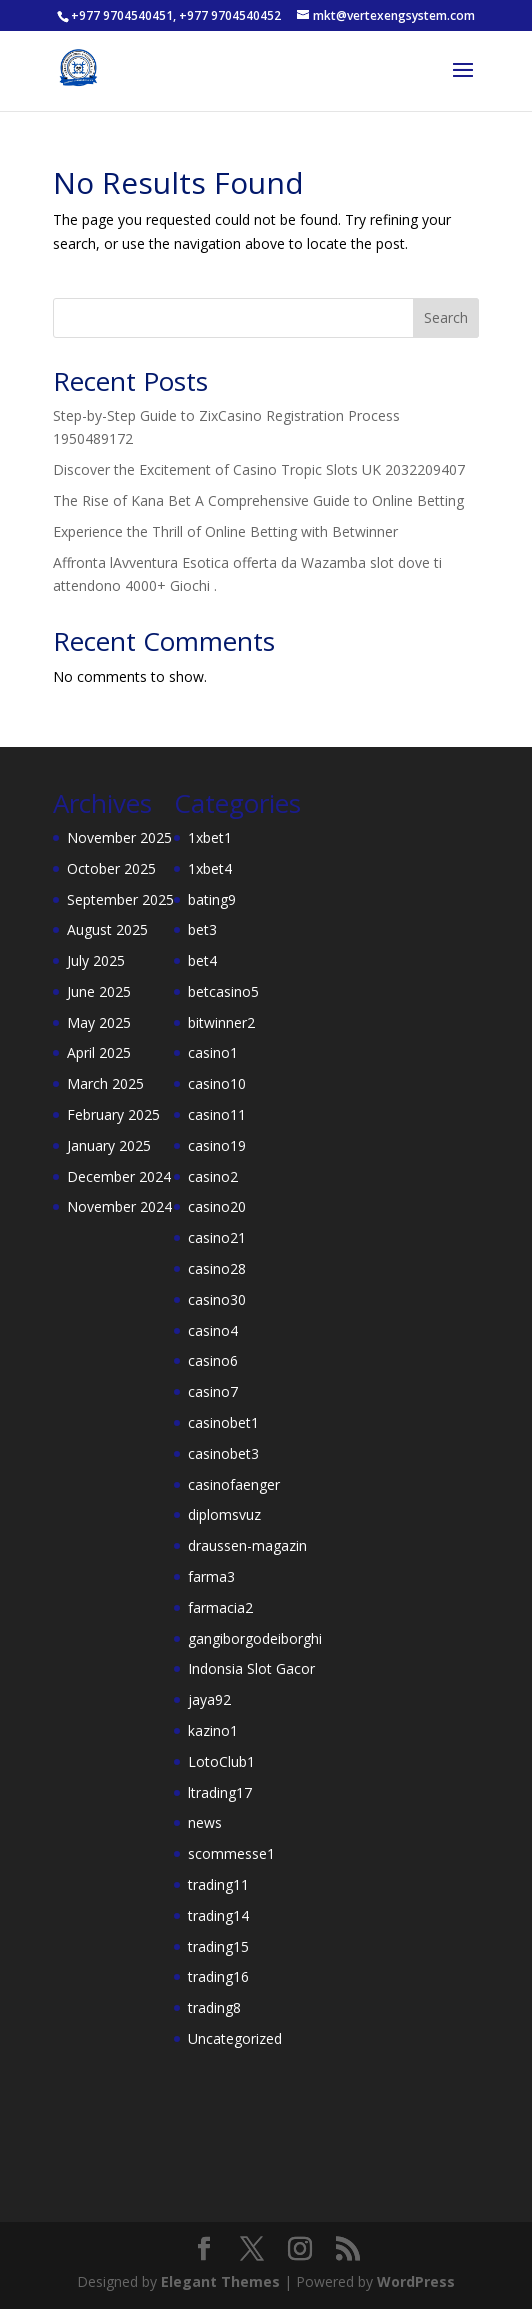 This screenshot has width=532, height=2309. Describe the element at coordinates (218, 1915) in the screenshot. I see `trading14` at that location.